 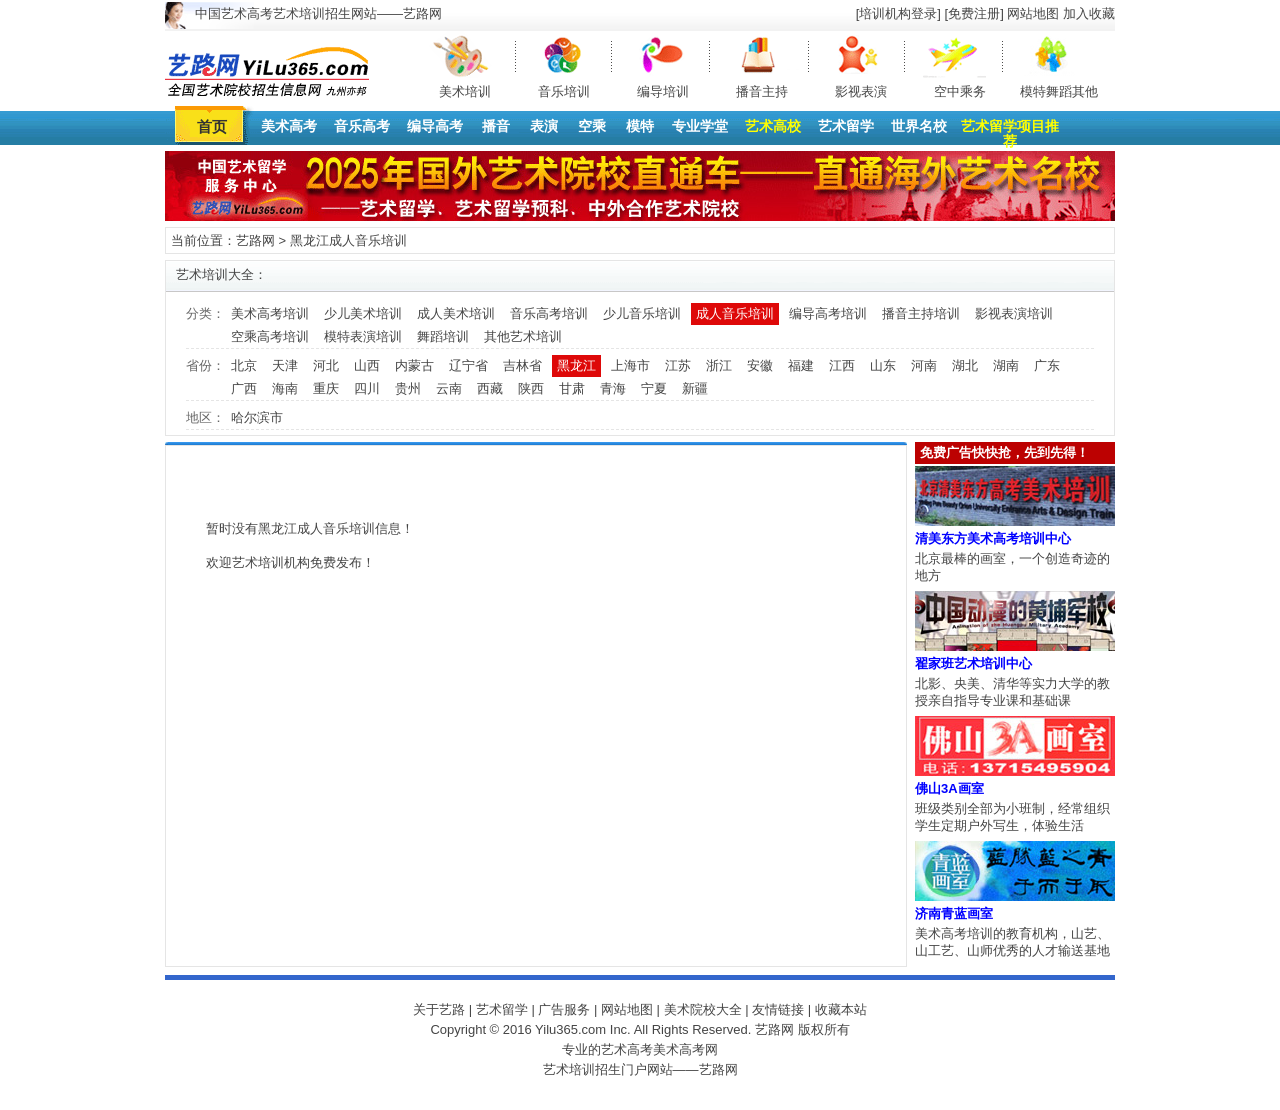 I want to click on 湖南, so click(x=1006, y=365).